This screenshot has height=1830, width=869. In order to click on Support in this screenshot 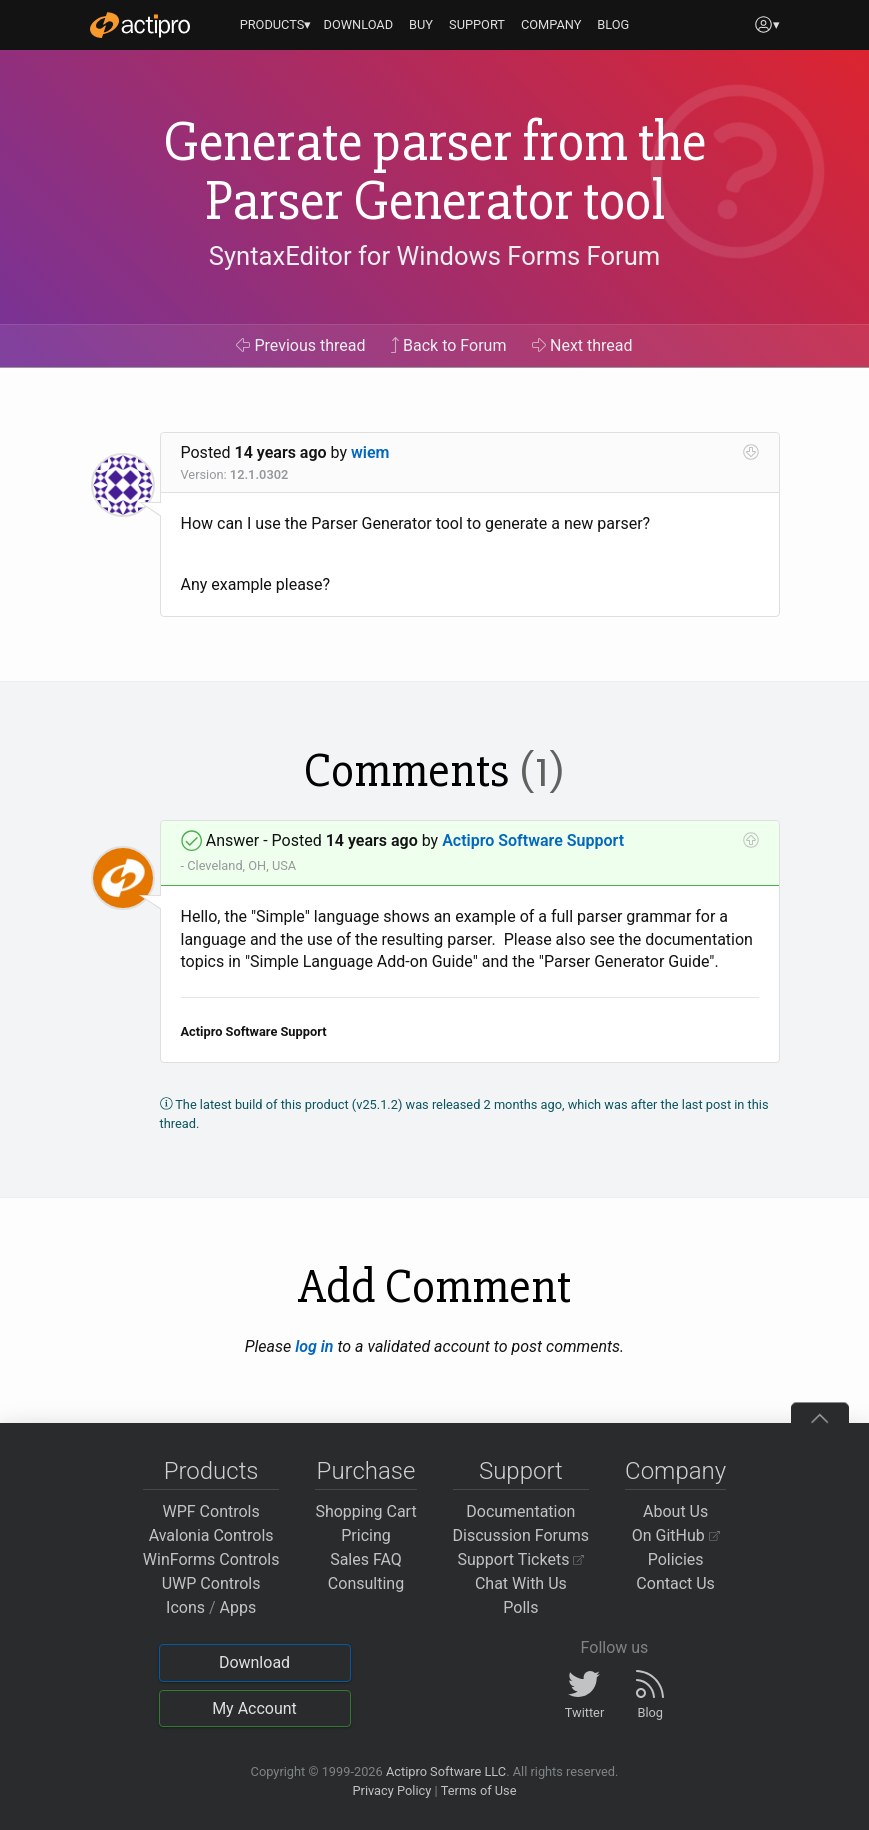, I will do `click(521, 1471)`.